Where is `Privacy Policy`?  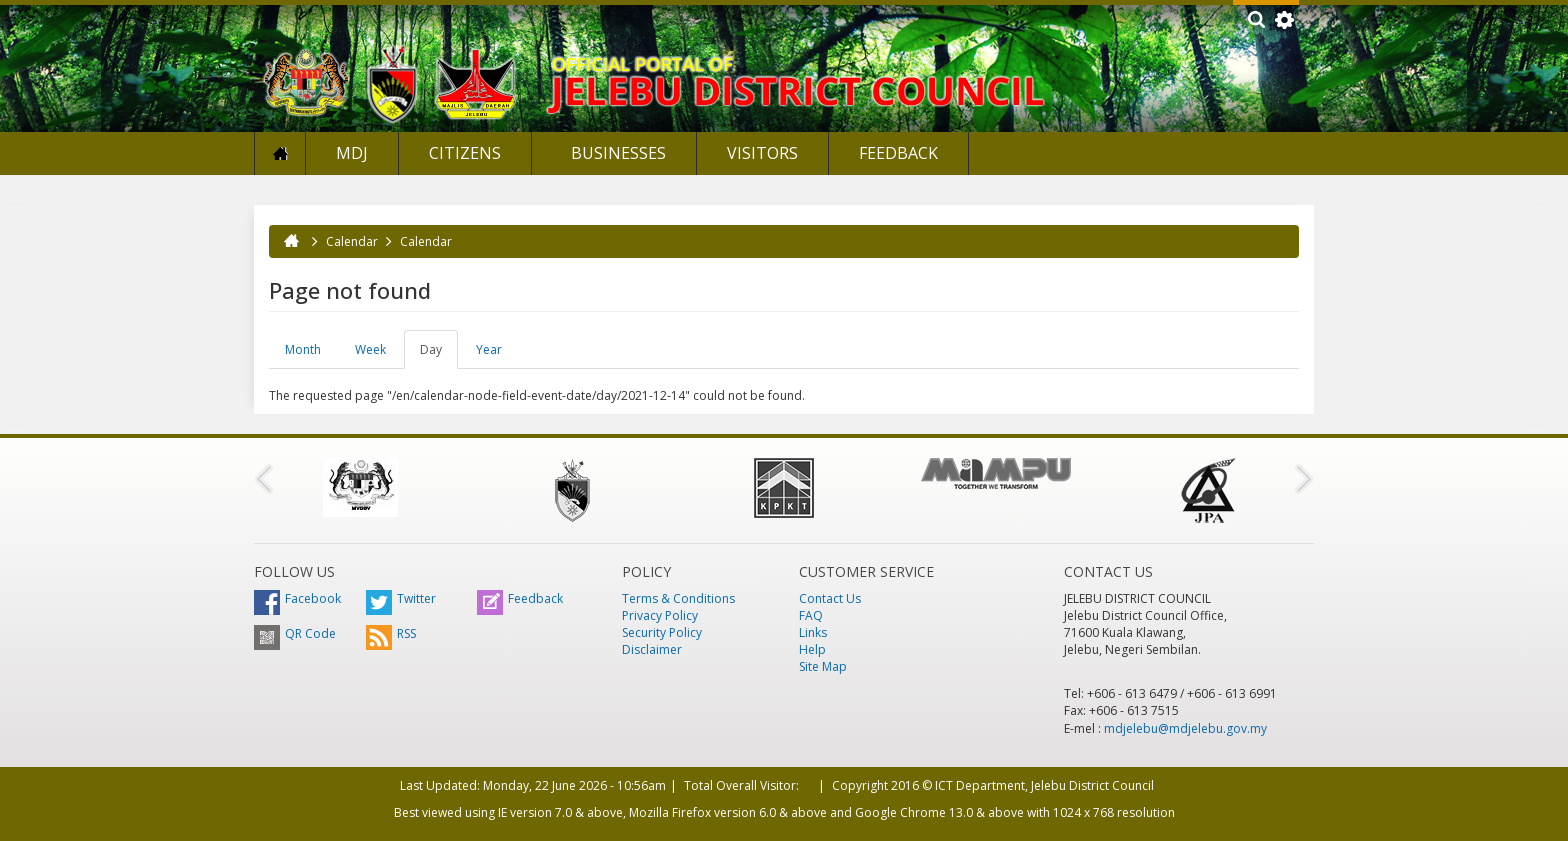 Privacy Policy is located at coordinates (660, 615).